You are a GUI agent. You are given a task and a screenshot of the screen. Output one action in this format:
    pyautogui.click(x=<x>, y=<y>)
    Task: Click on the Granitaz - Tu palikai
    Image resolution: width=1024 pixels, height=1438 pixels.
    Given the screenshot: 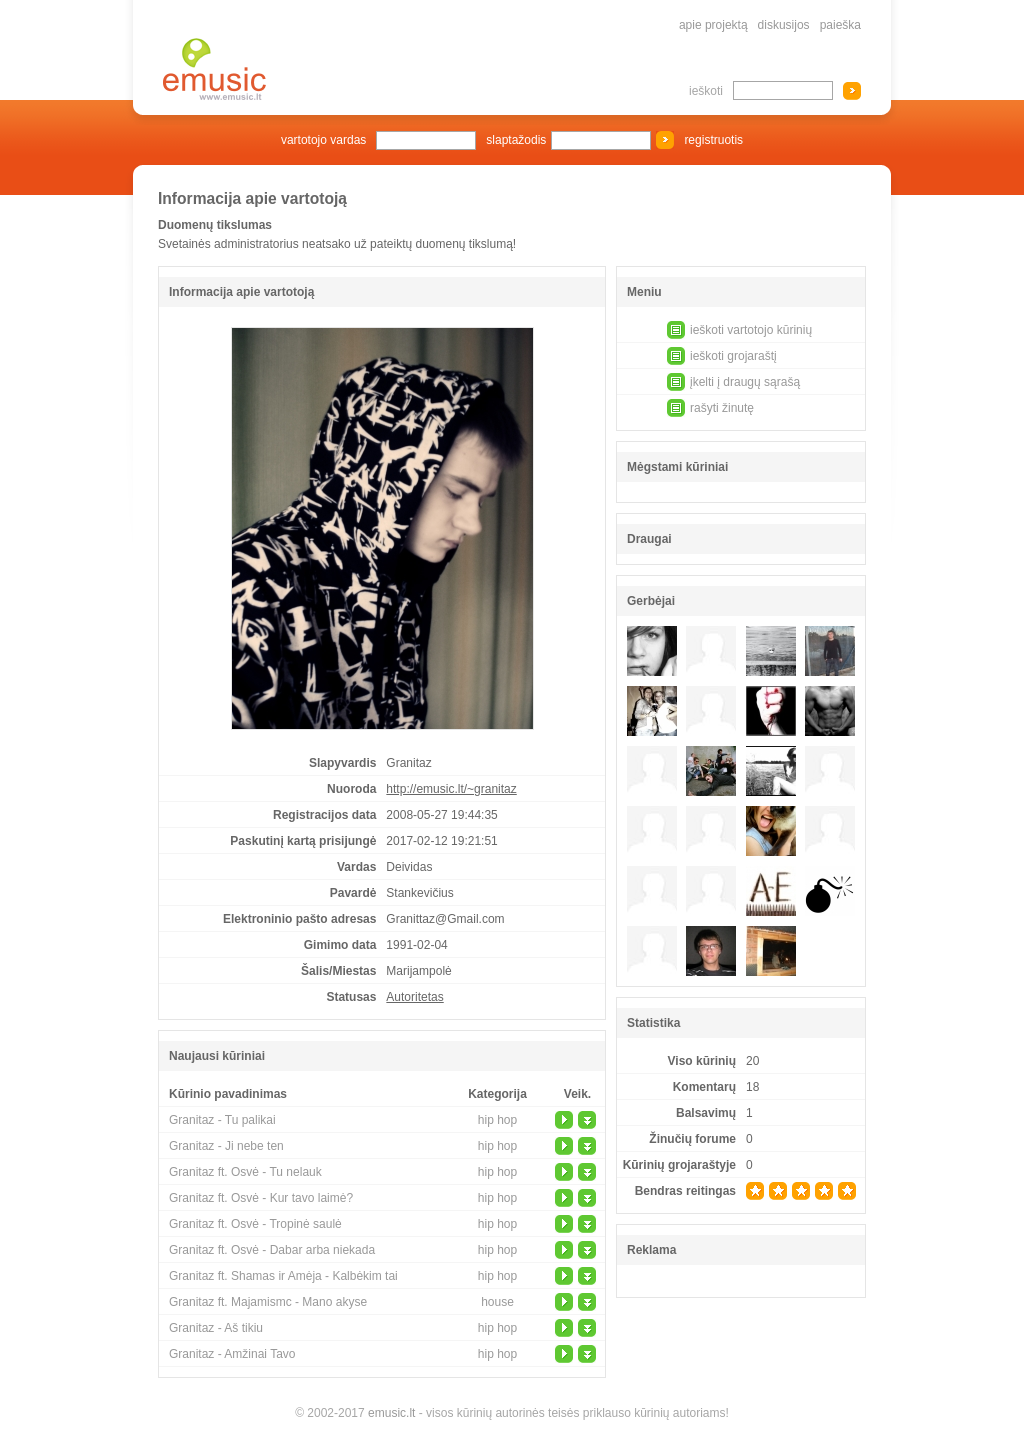 What is the action you would take?
    pyautogui.click(x=222, y=1120)
    